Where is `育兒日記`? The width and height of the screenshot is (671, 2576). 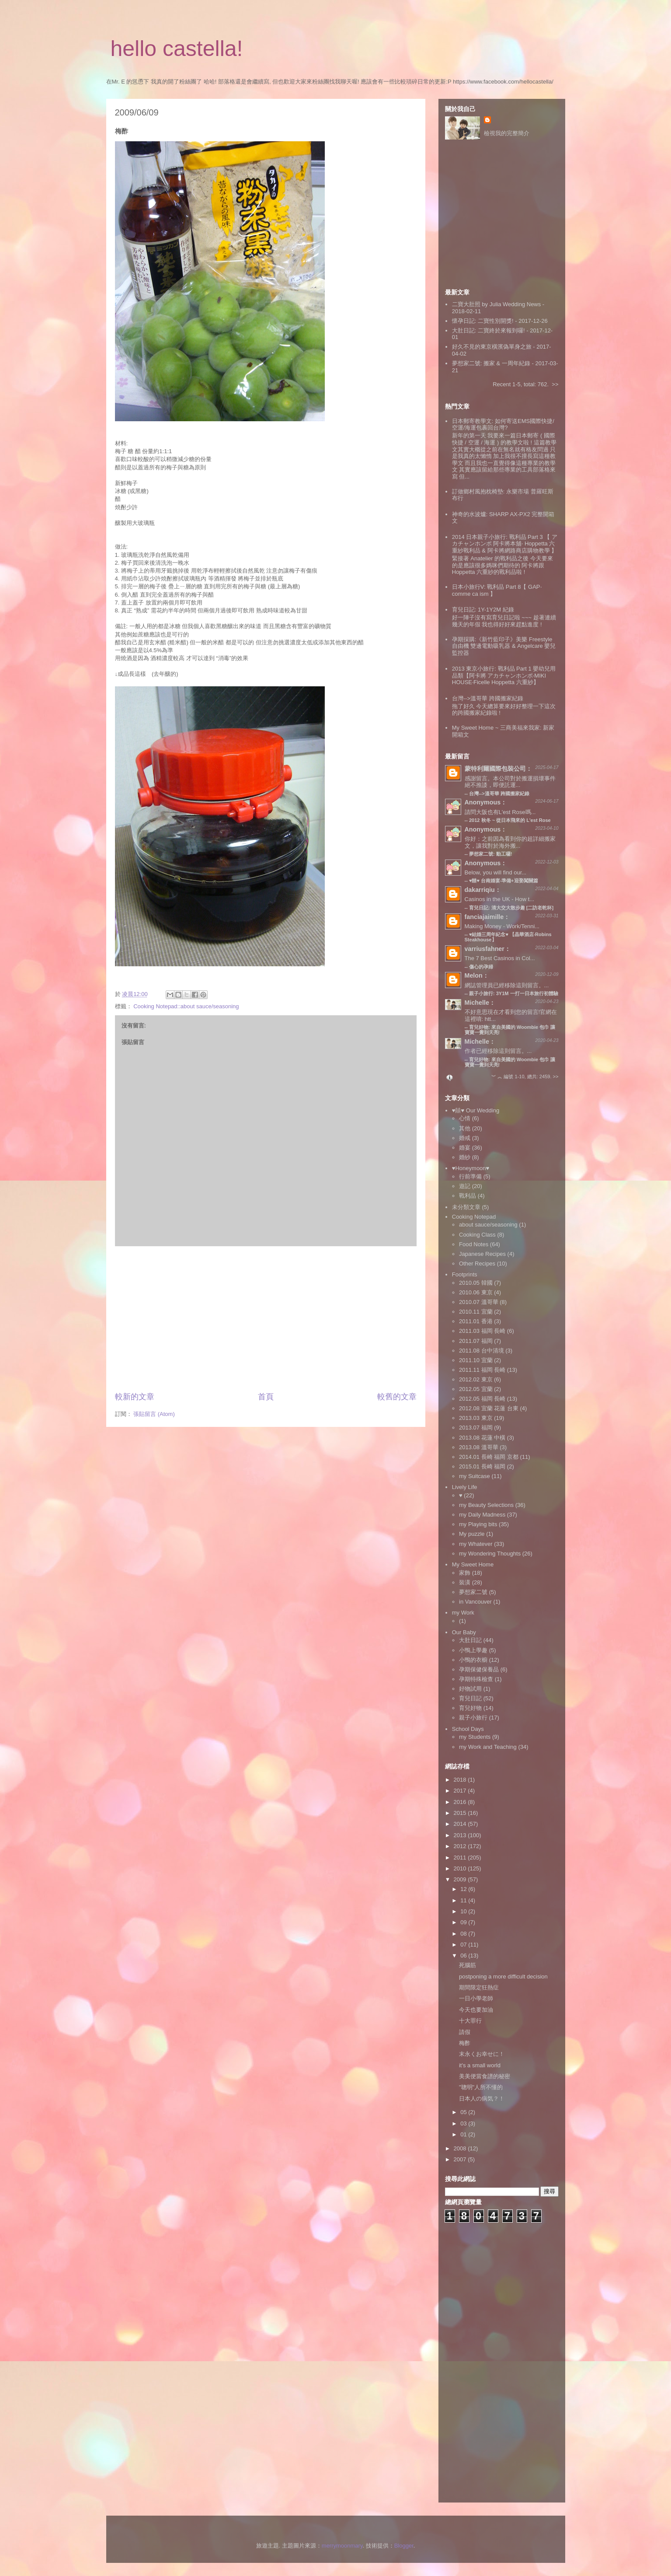
育兒日記 is located at coordinates (470, 1698).